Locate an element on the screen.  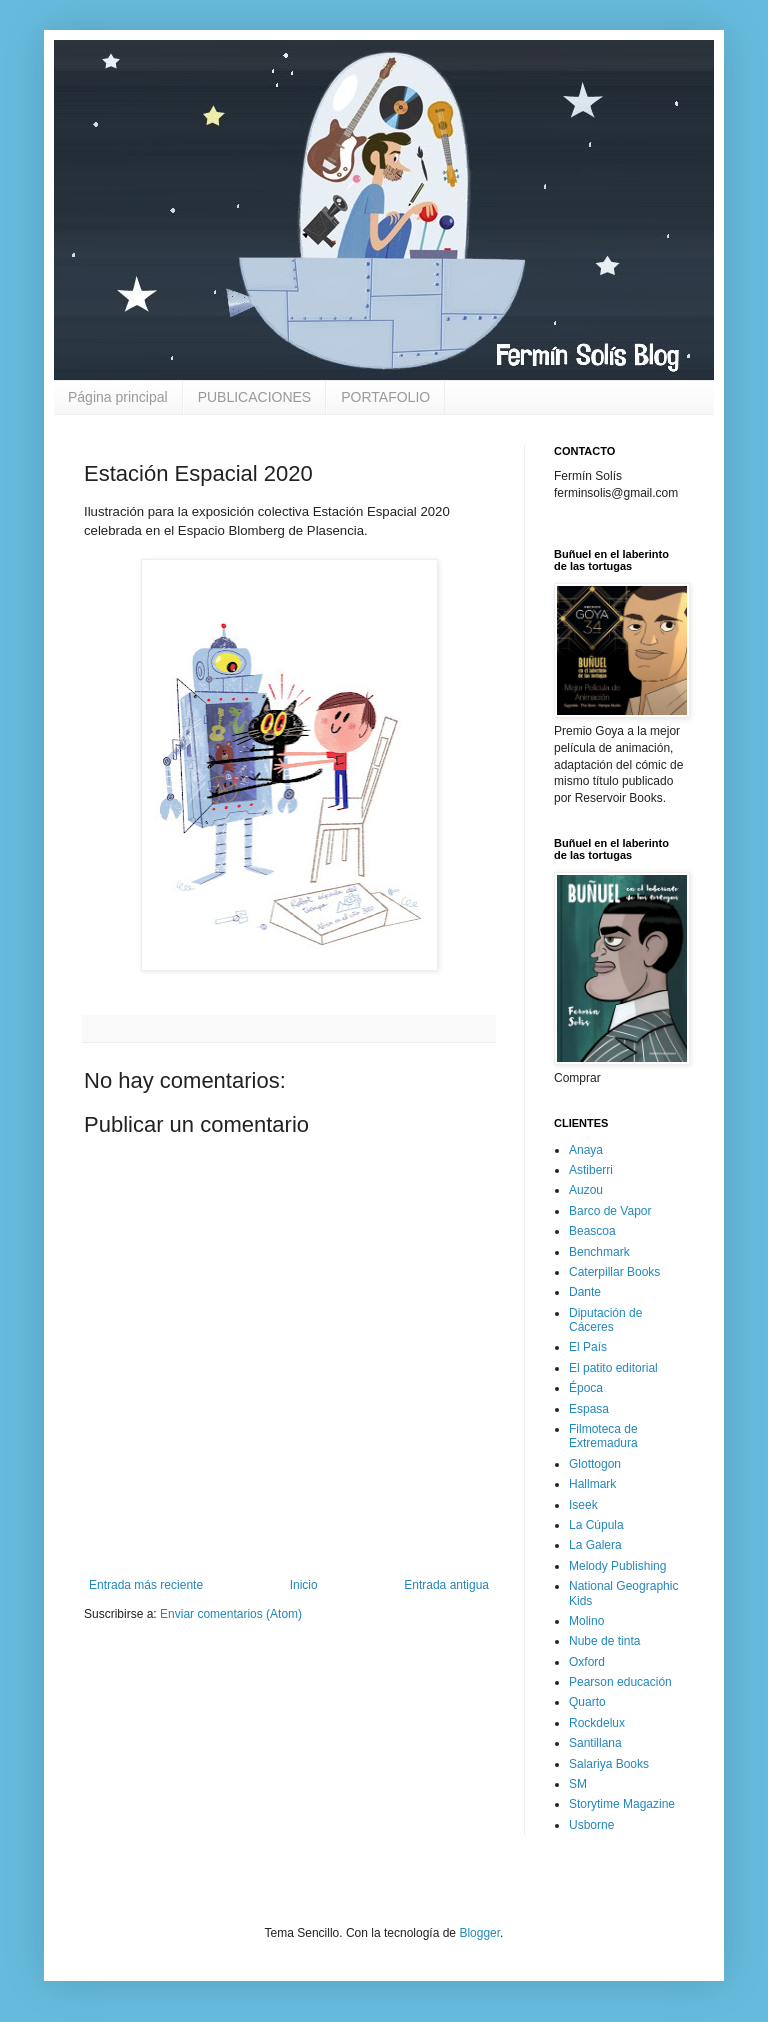
Melody Publishing is located at coordinates (617, 1566).